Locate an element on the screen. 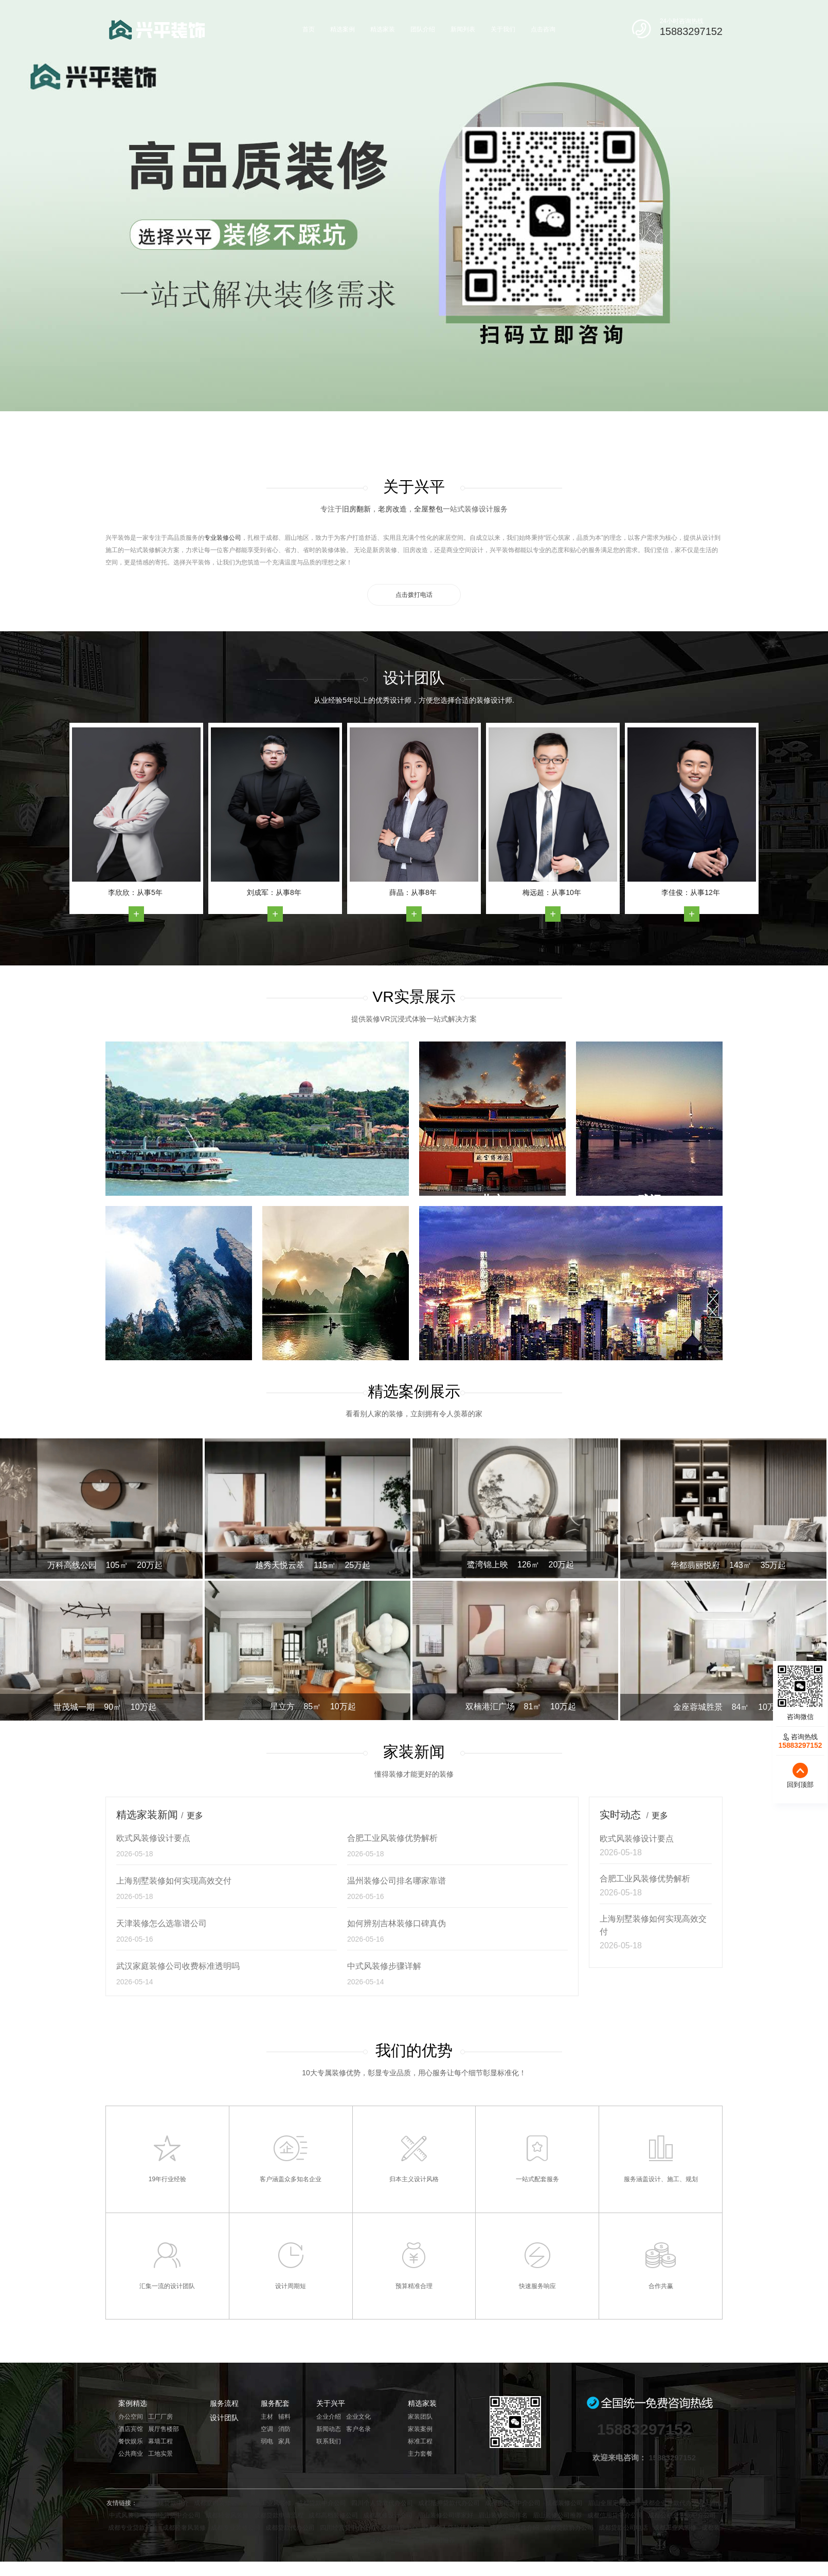  办公空间 is located at coordinates (130, 2416).